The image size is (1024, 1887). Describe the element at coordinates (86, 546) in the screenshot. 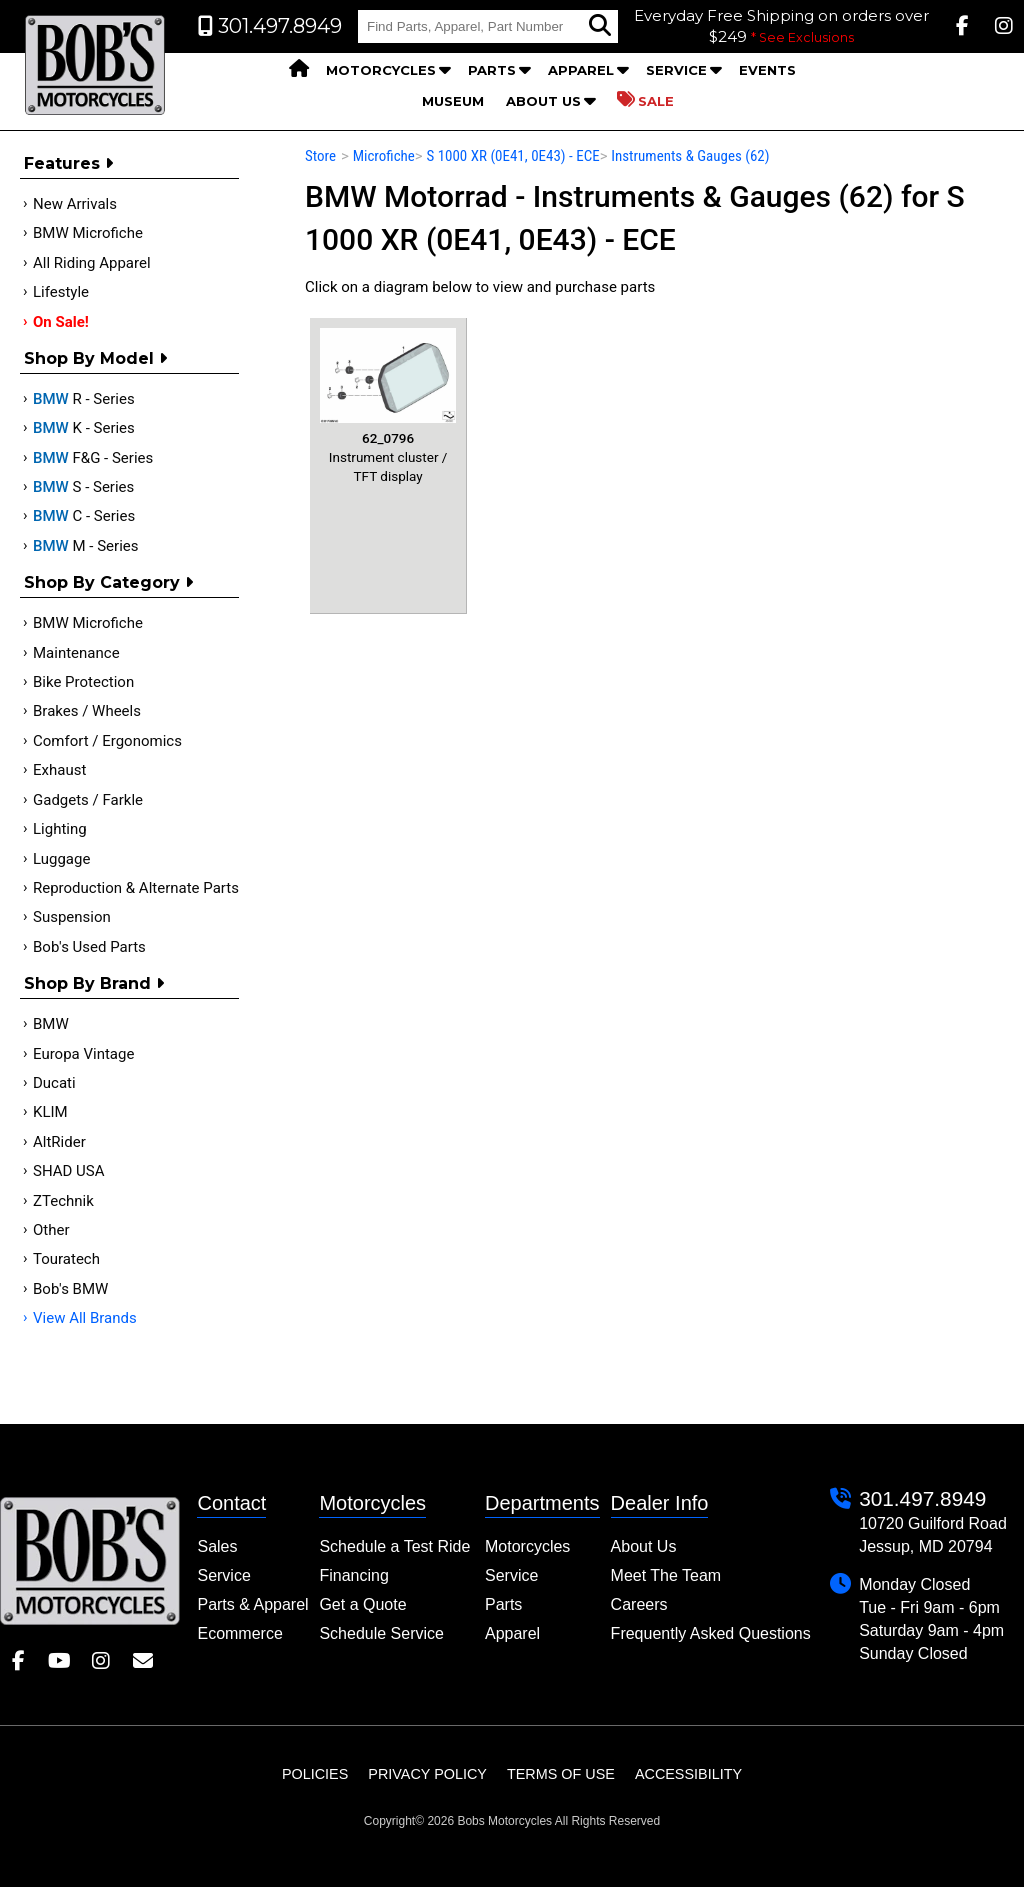

I see `M - Series` at that location.